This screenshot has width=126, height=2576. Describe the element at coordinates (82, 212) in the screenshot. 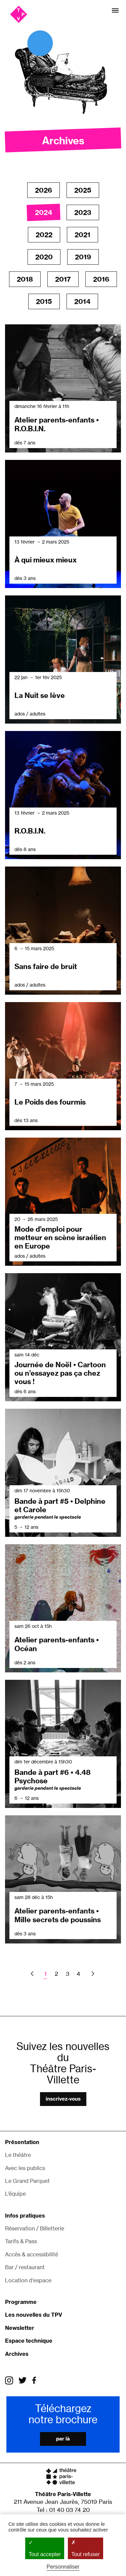

I see `2023` at that location.